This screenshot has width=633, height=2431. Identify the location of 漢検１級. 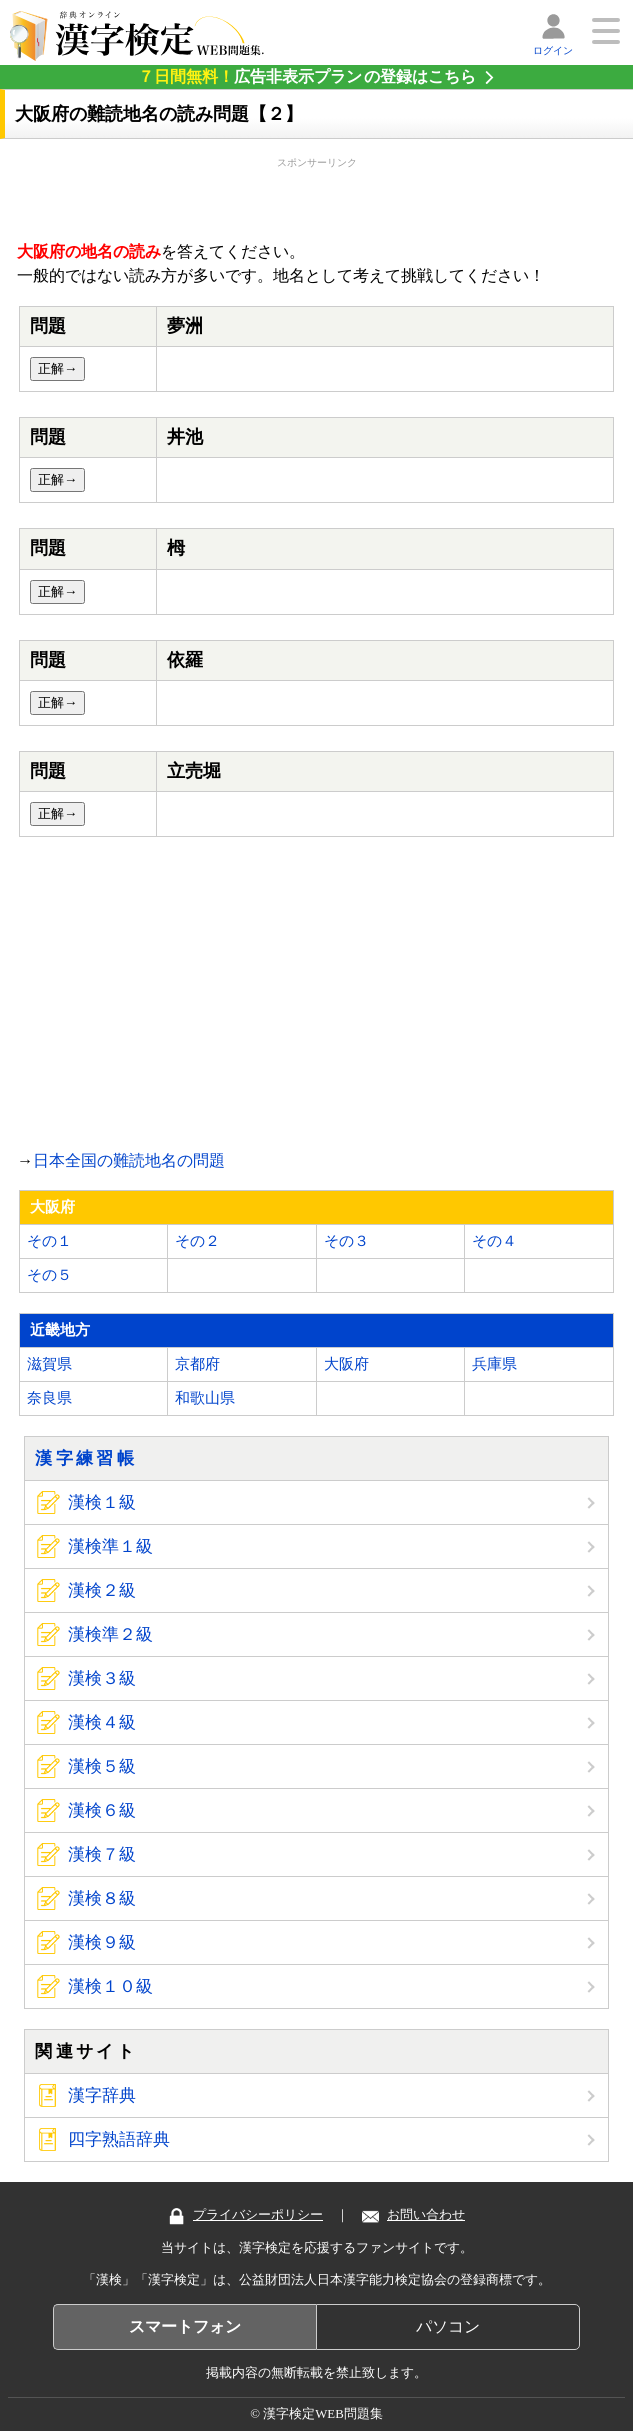
(102, 1502).